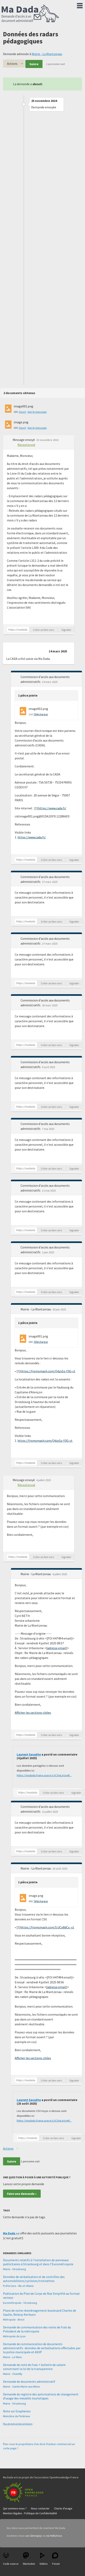 This screenshot has height=2576, width=85. What do you see at coordinates (30, 2513) in the screenshot?
I see `Mention légales - Politique de Confidentialité` at bounding box center [30, 2513].